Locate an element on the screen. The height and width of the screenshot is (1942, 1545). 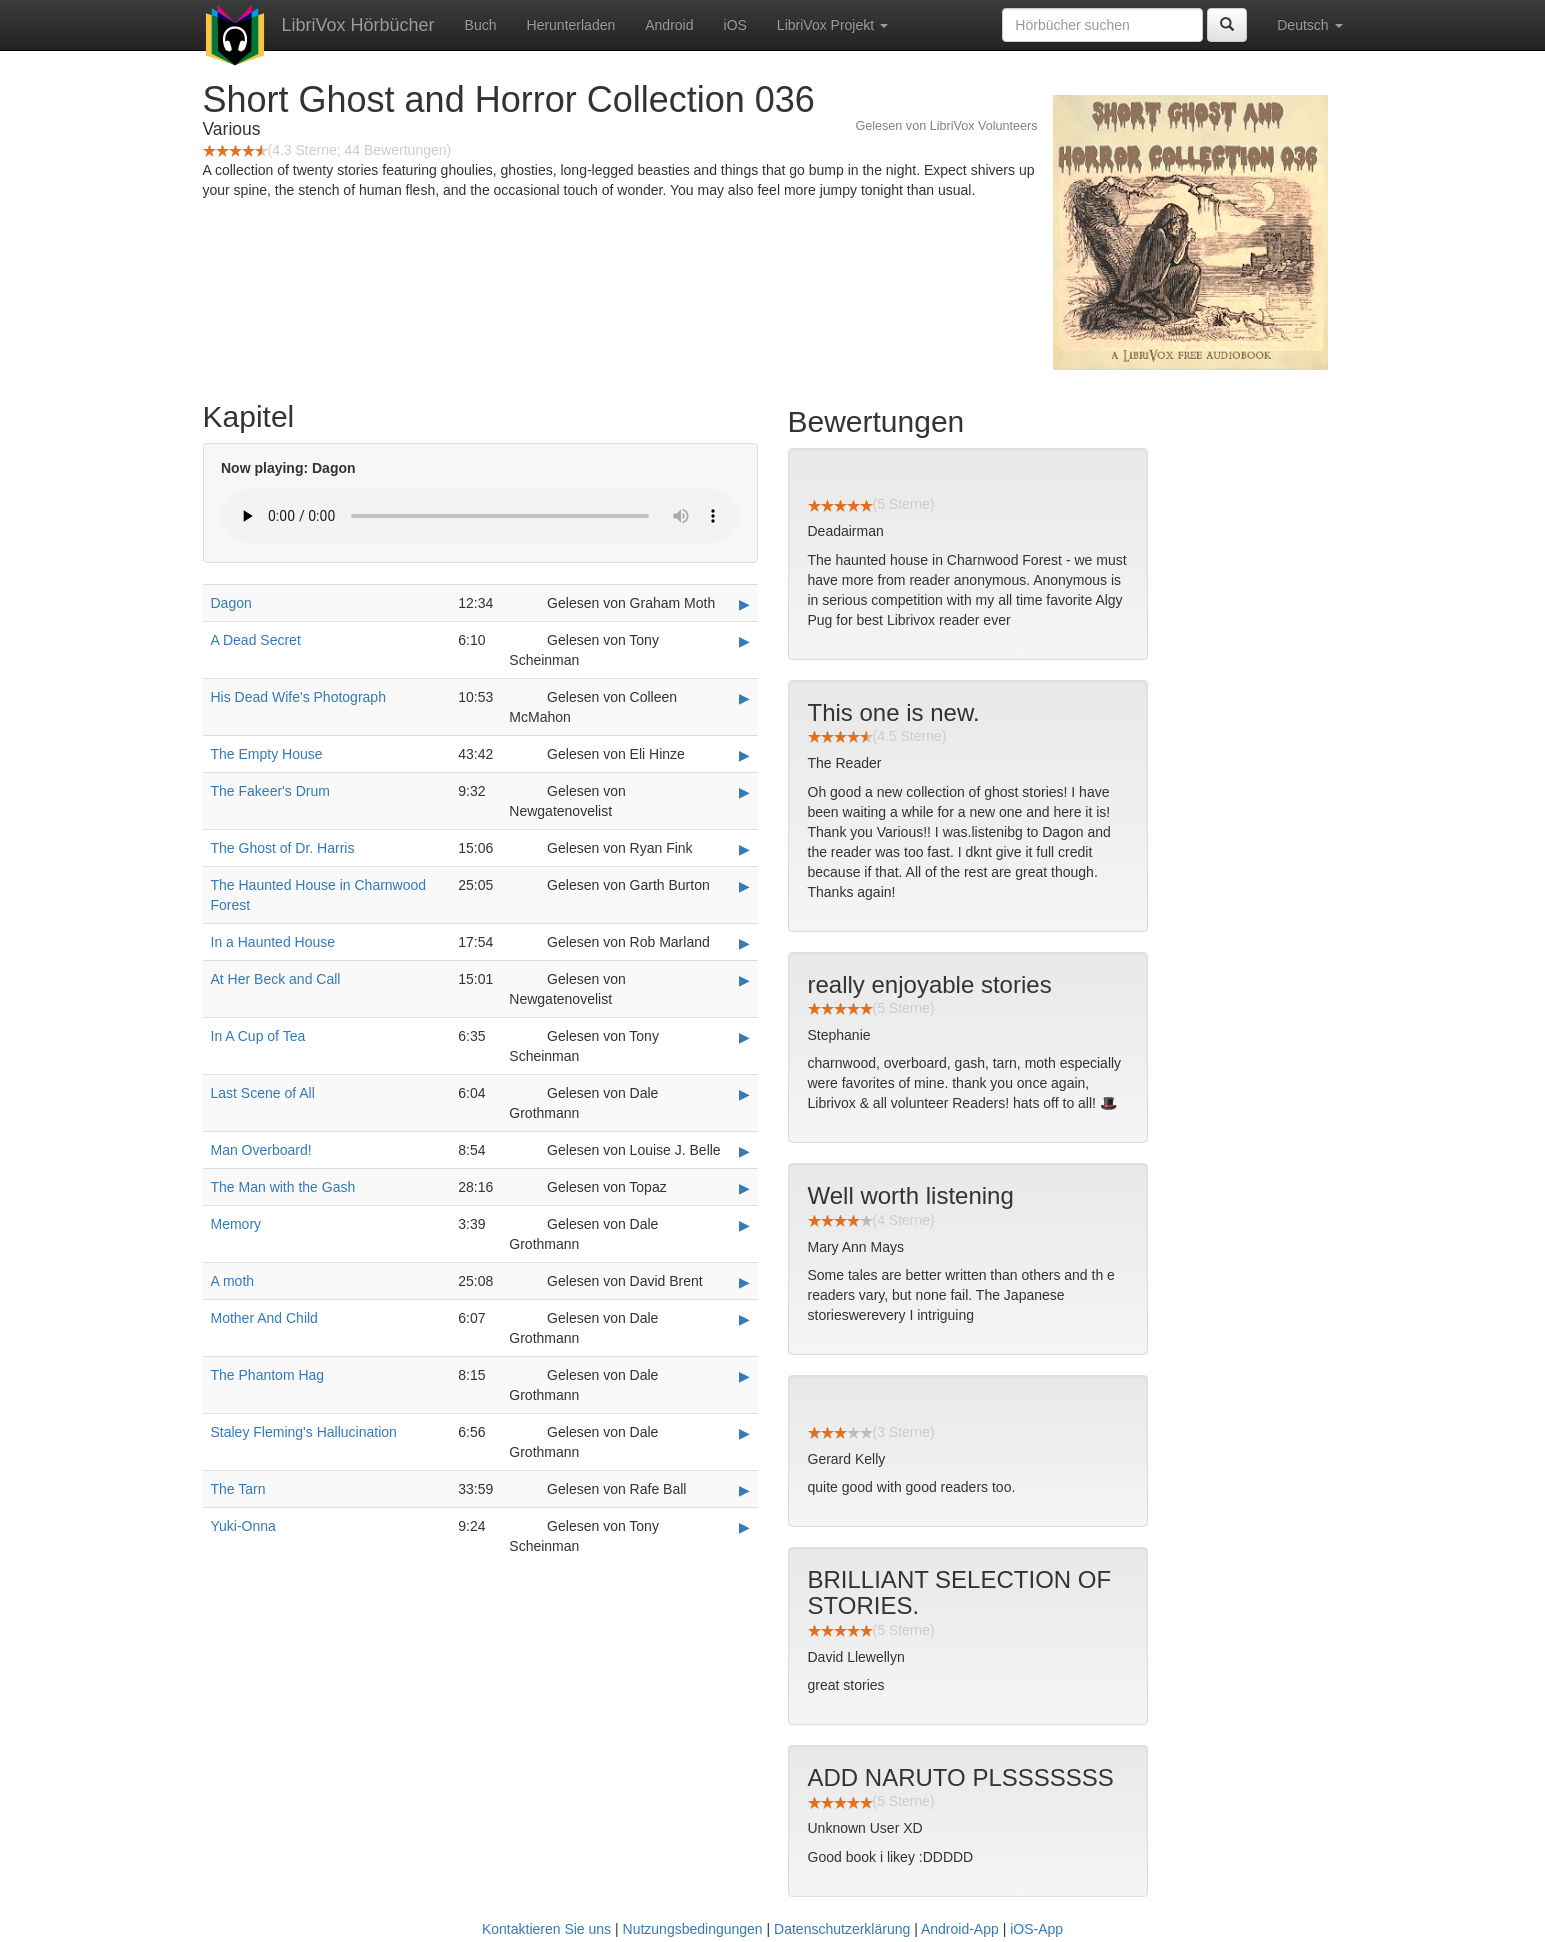
Android-App is located at coordinates (960, 1929).